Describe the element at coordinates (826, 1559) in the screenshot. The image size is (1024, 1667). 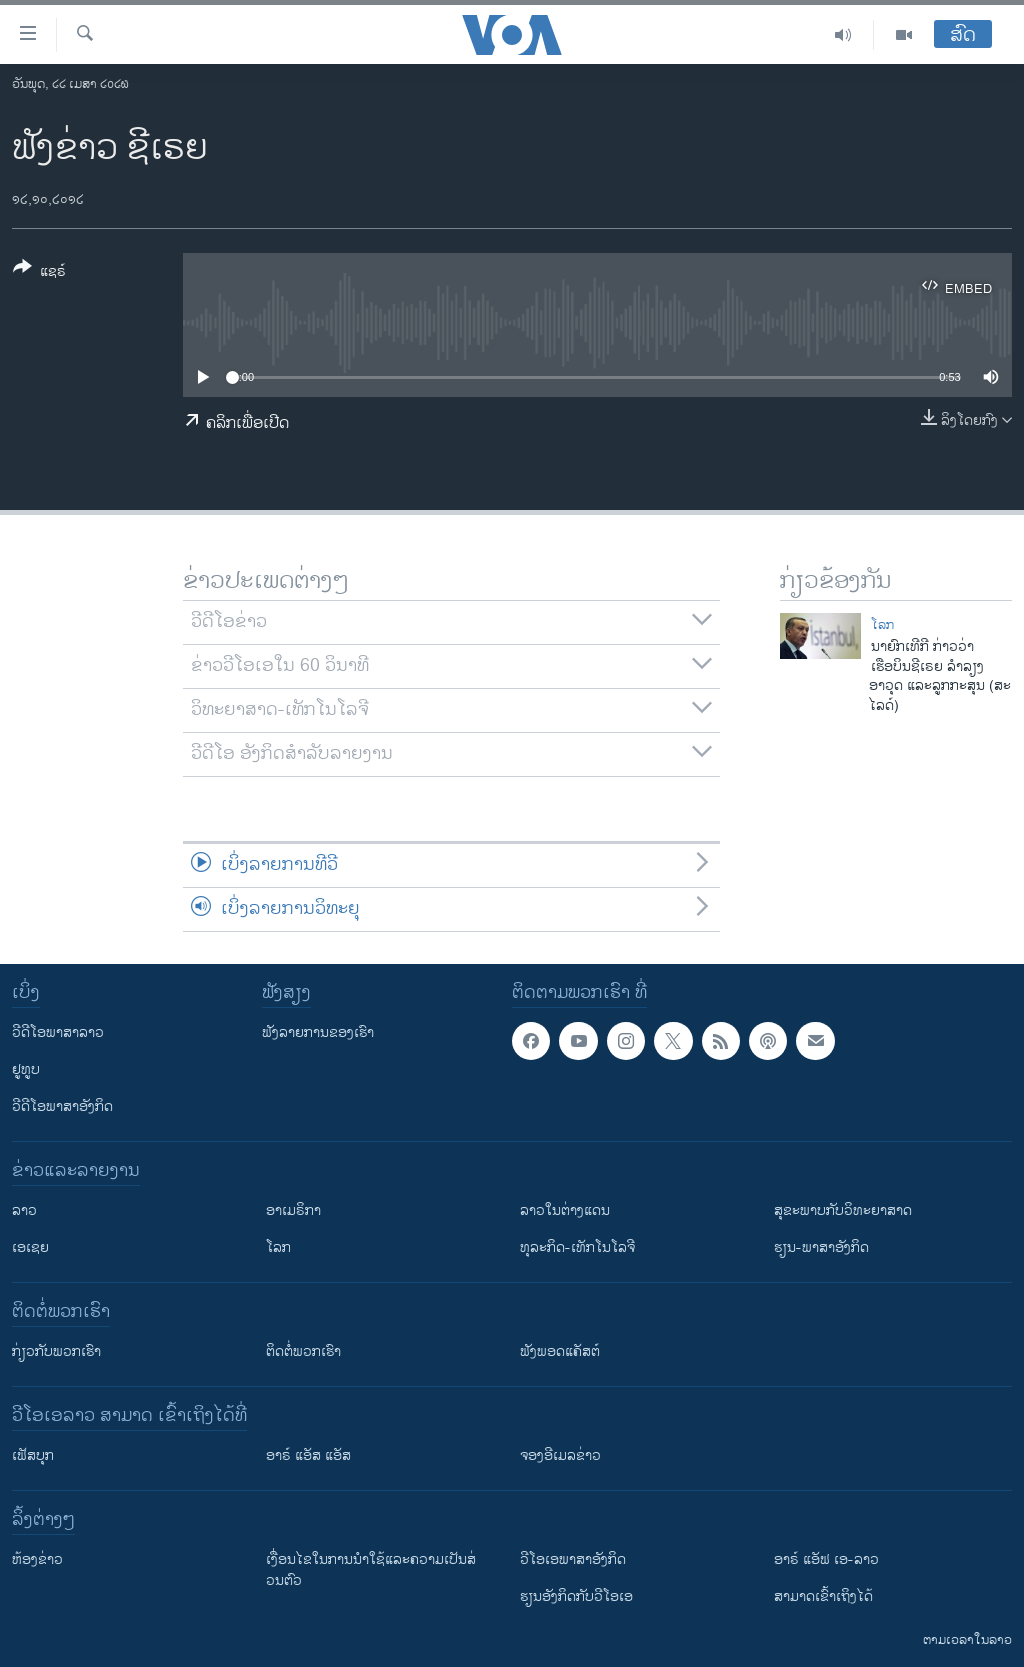
I see `ອາຣ໌ ແອັຟ ເອ-ລາວ` at that location.